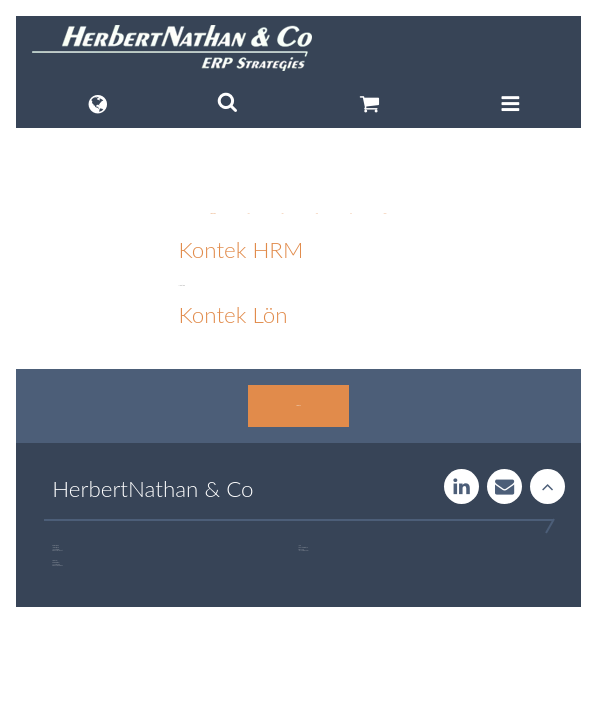 This screenshot has height=720, width=597. What do you see at coordinates (304, 550) in the screenshot?
I see `+46 760 33 47 02` at bounding box center [304, 550].